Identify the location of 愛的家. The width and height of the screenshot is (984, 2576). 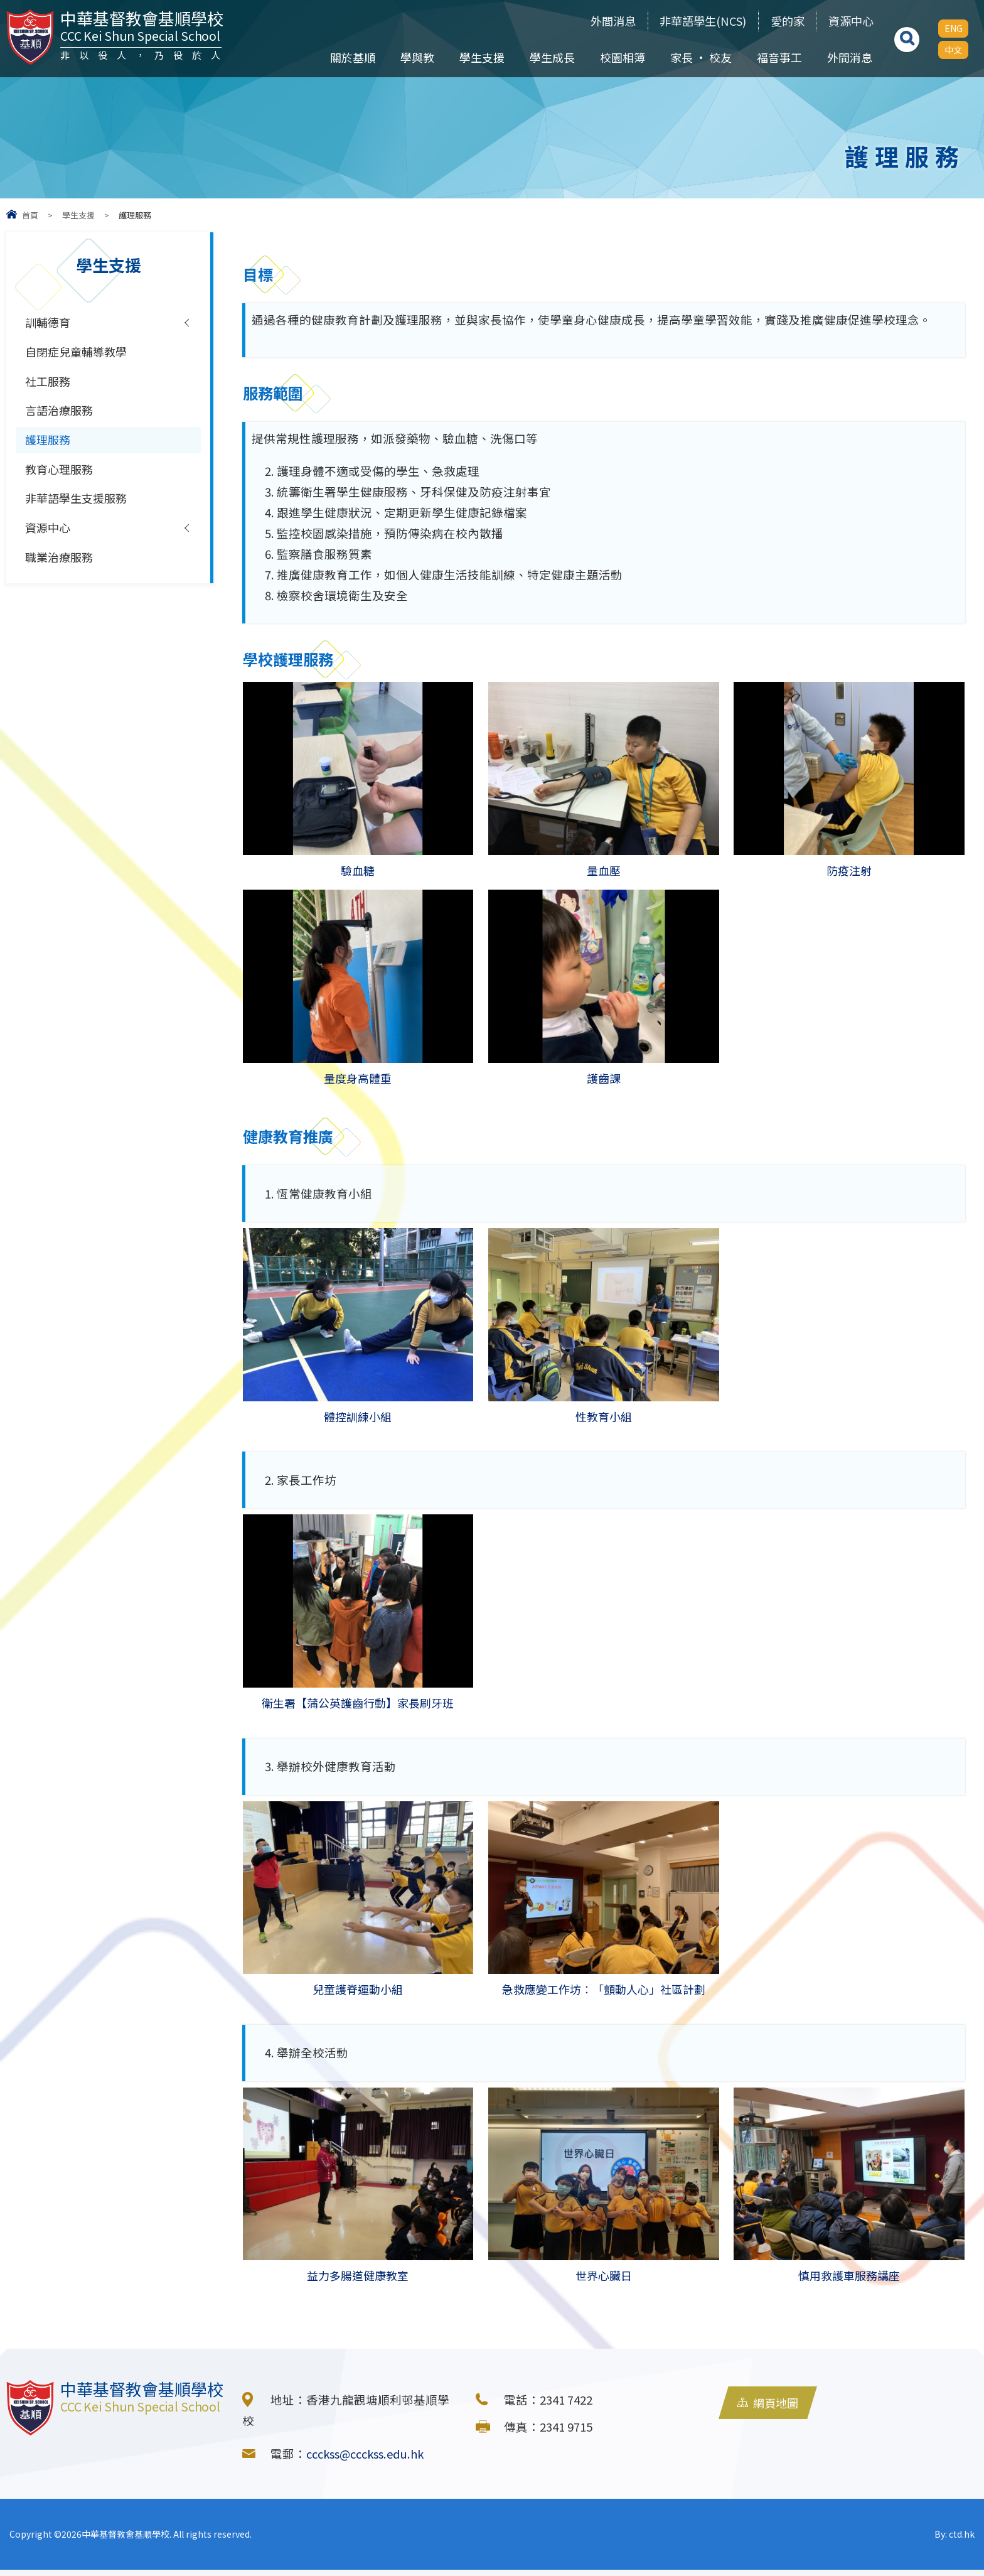
(780, 21).